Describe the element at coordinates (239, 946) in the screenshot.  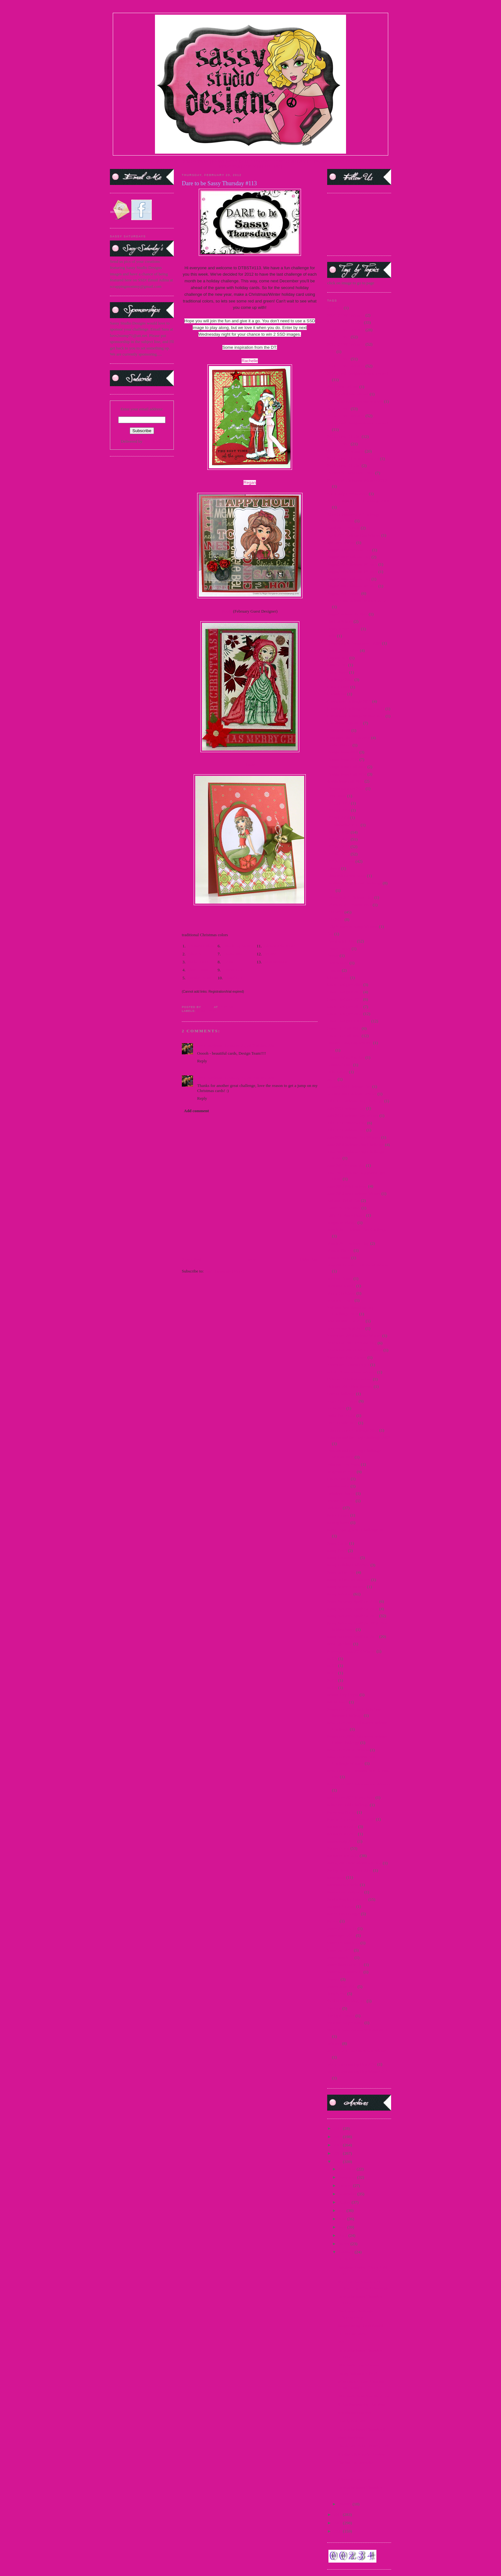
I see `Made By Mandy` at that location.